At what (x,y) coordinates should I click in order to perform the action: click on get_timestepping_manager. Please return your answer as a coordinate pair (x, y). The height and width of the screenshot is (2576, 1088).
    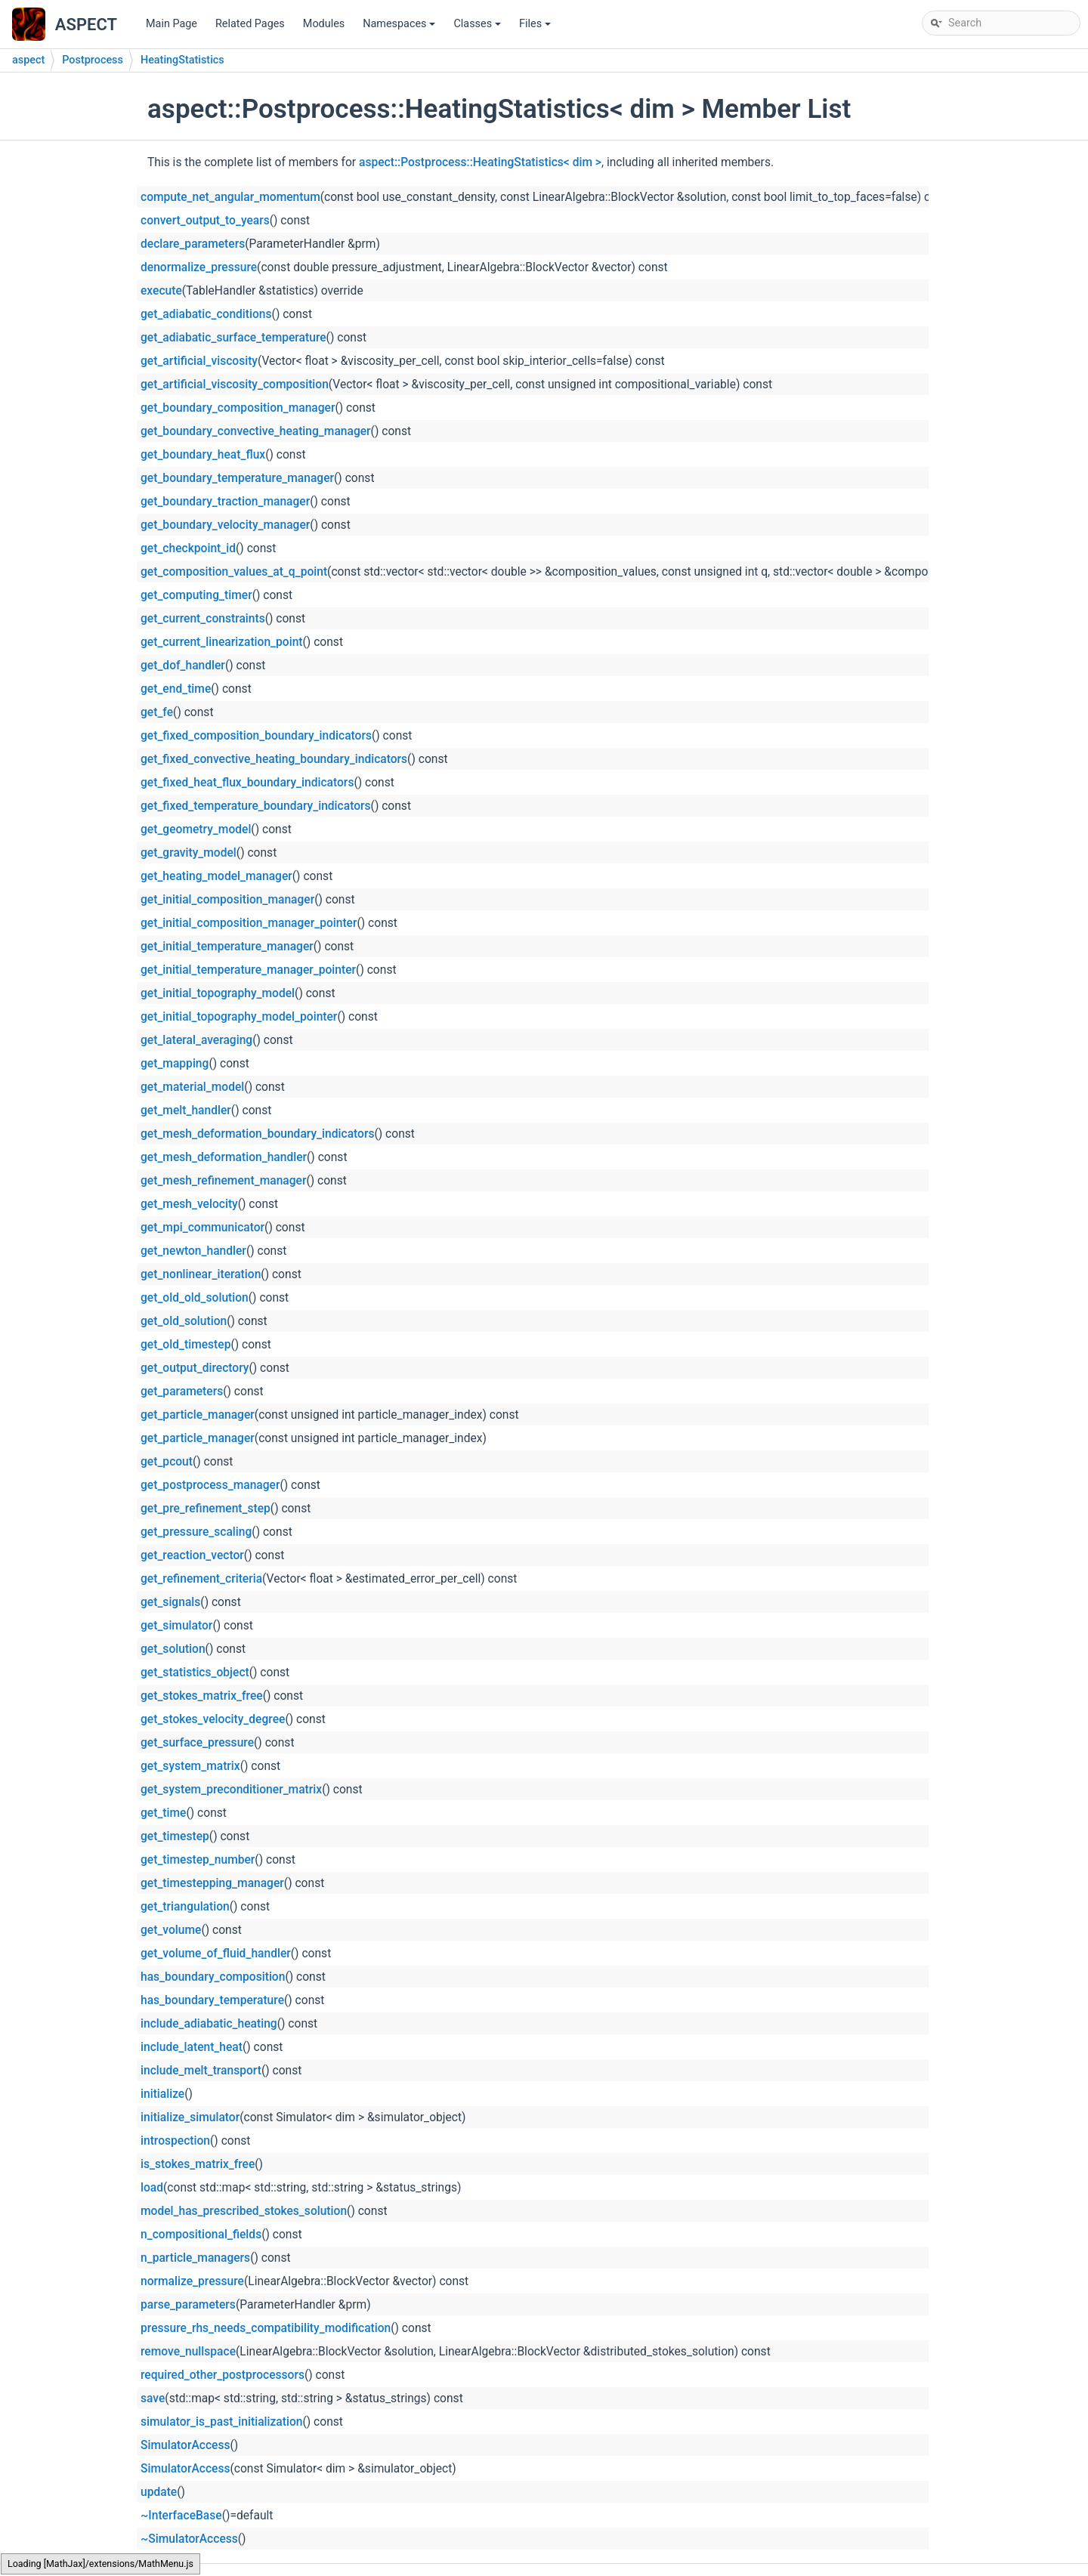
    Looking at the image, I should click on (212, 1883).